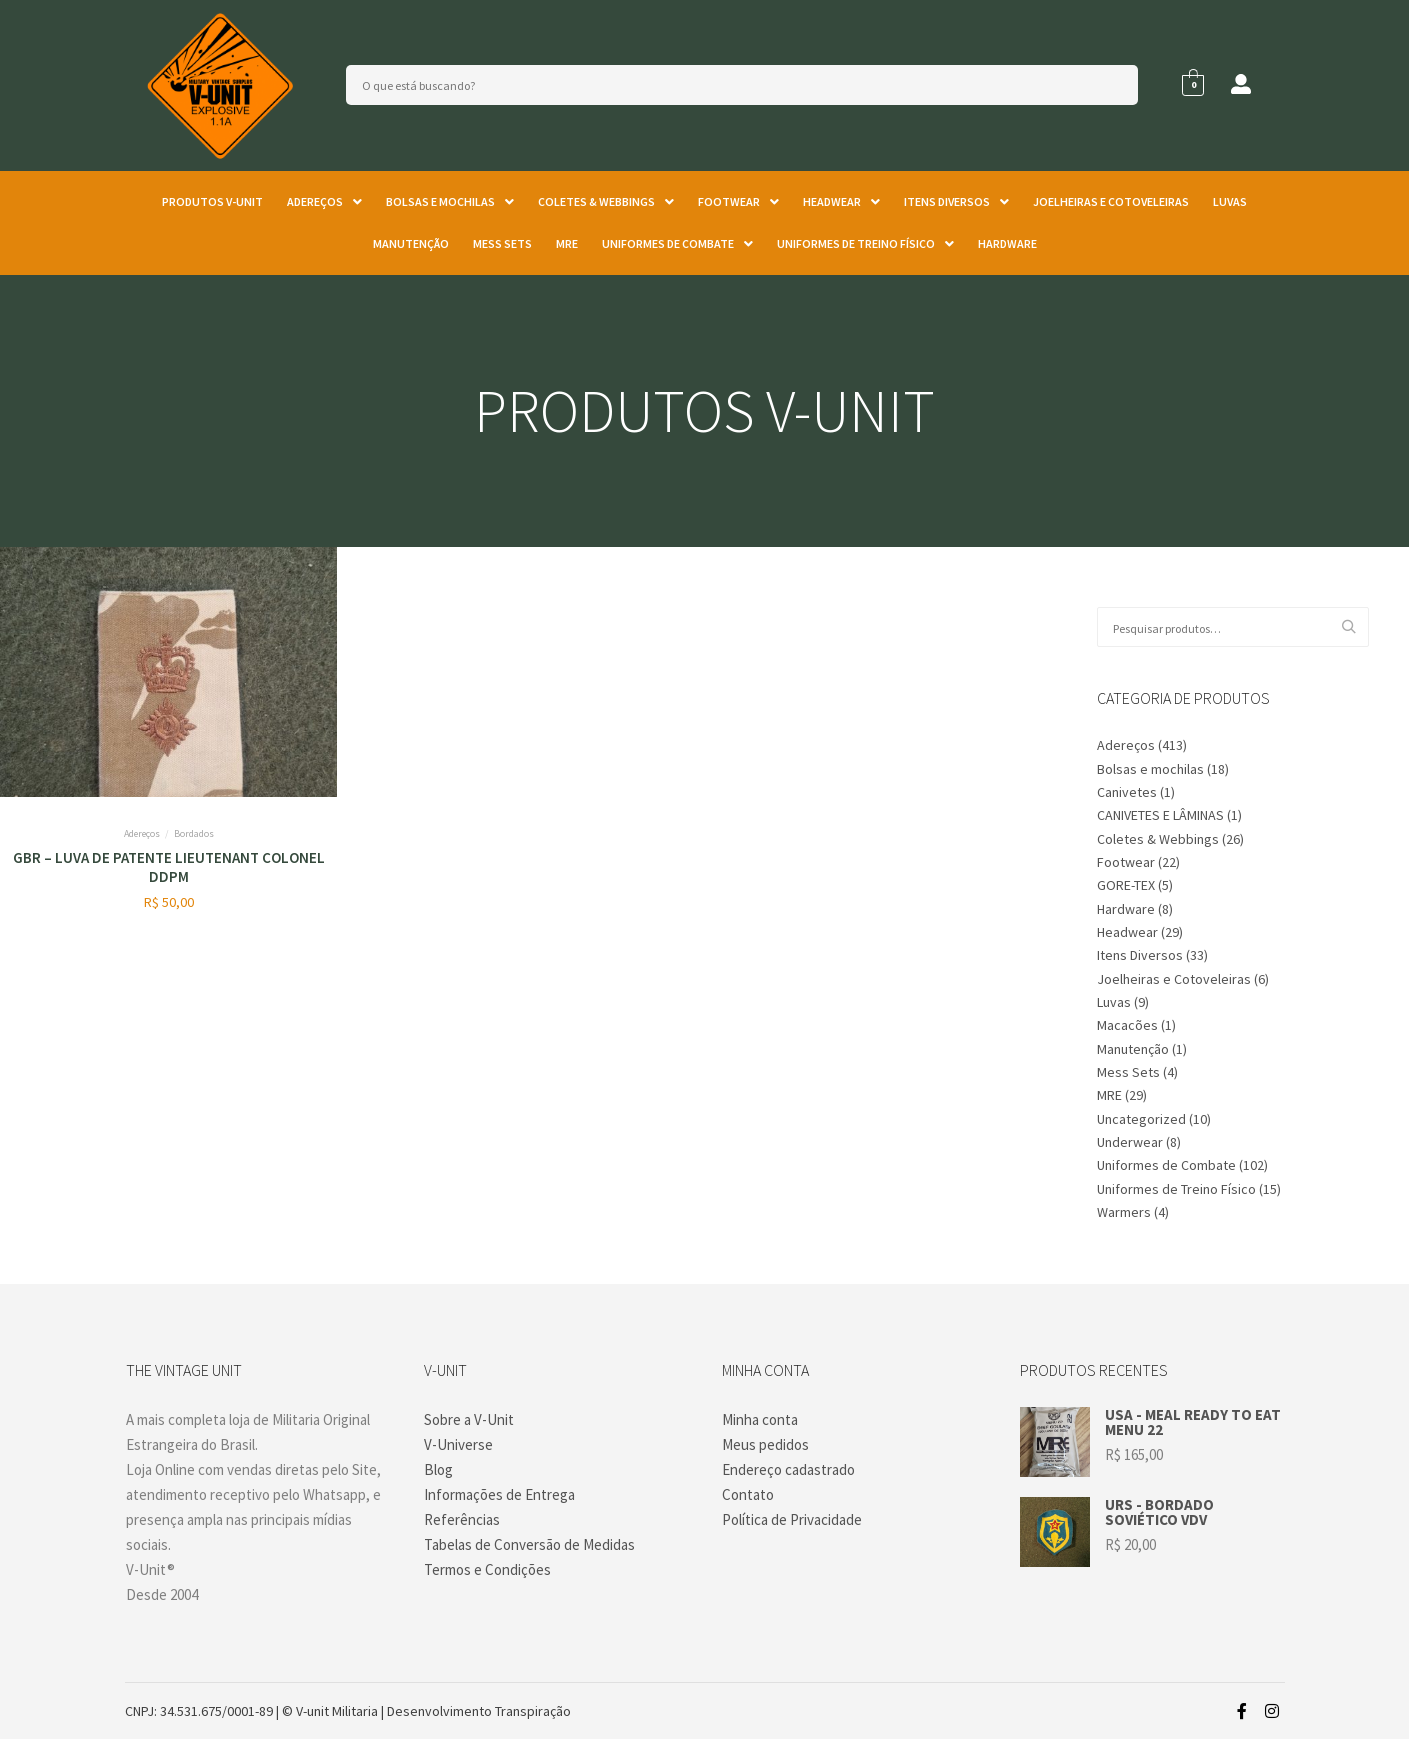 The height and width of the screenshot is (1739, 1409). I want to click on Uncategorized, so click(1141, 1119).